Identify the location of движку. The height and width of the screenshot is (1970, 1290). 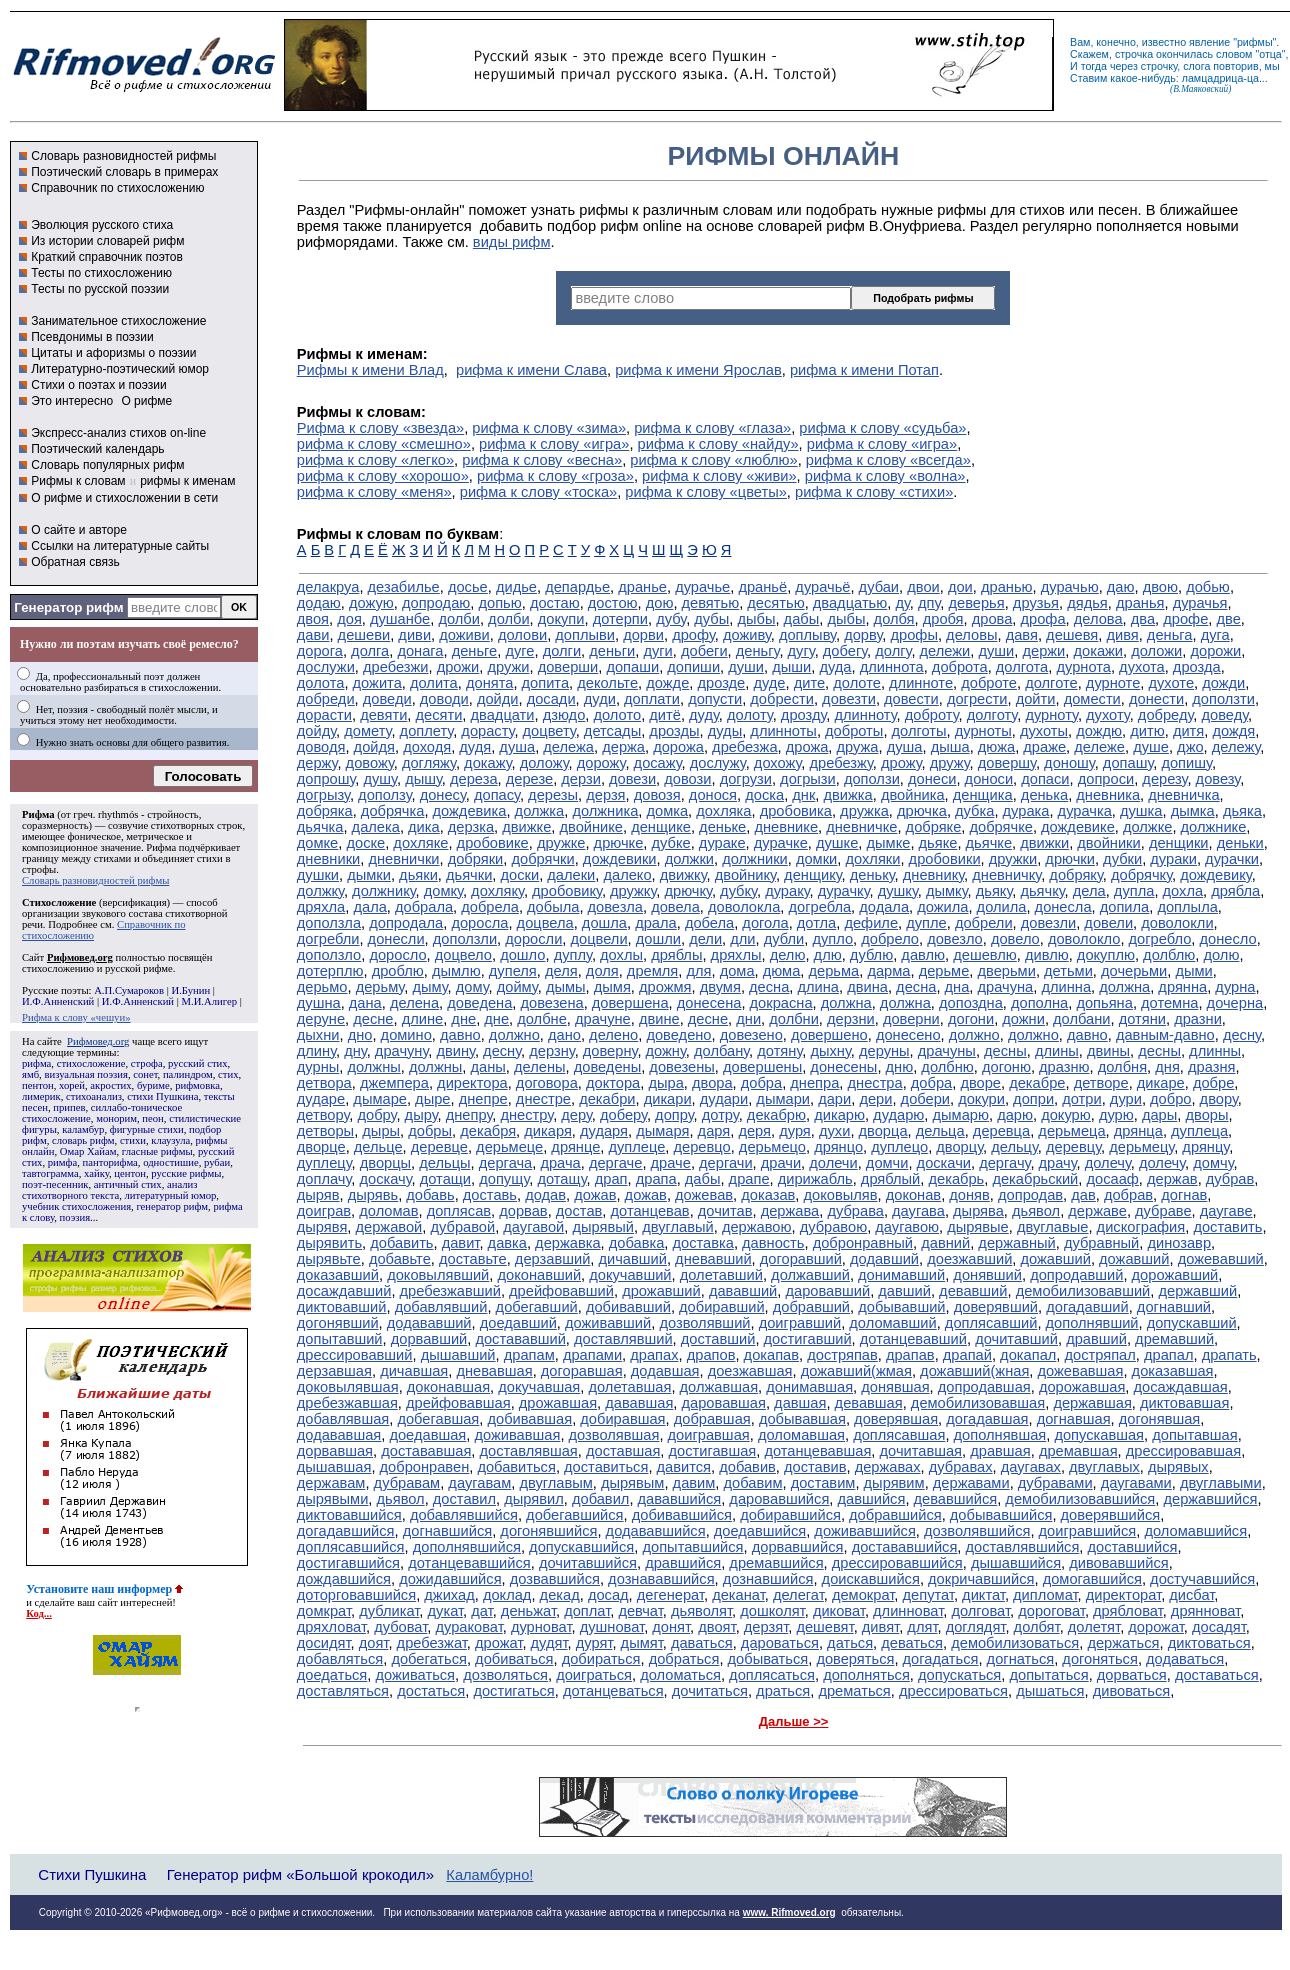
(683, 875).